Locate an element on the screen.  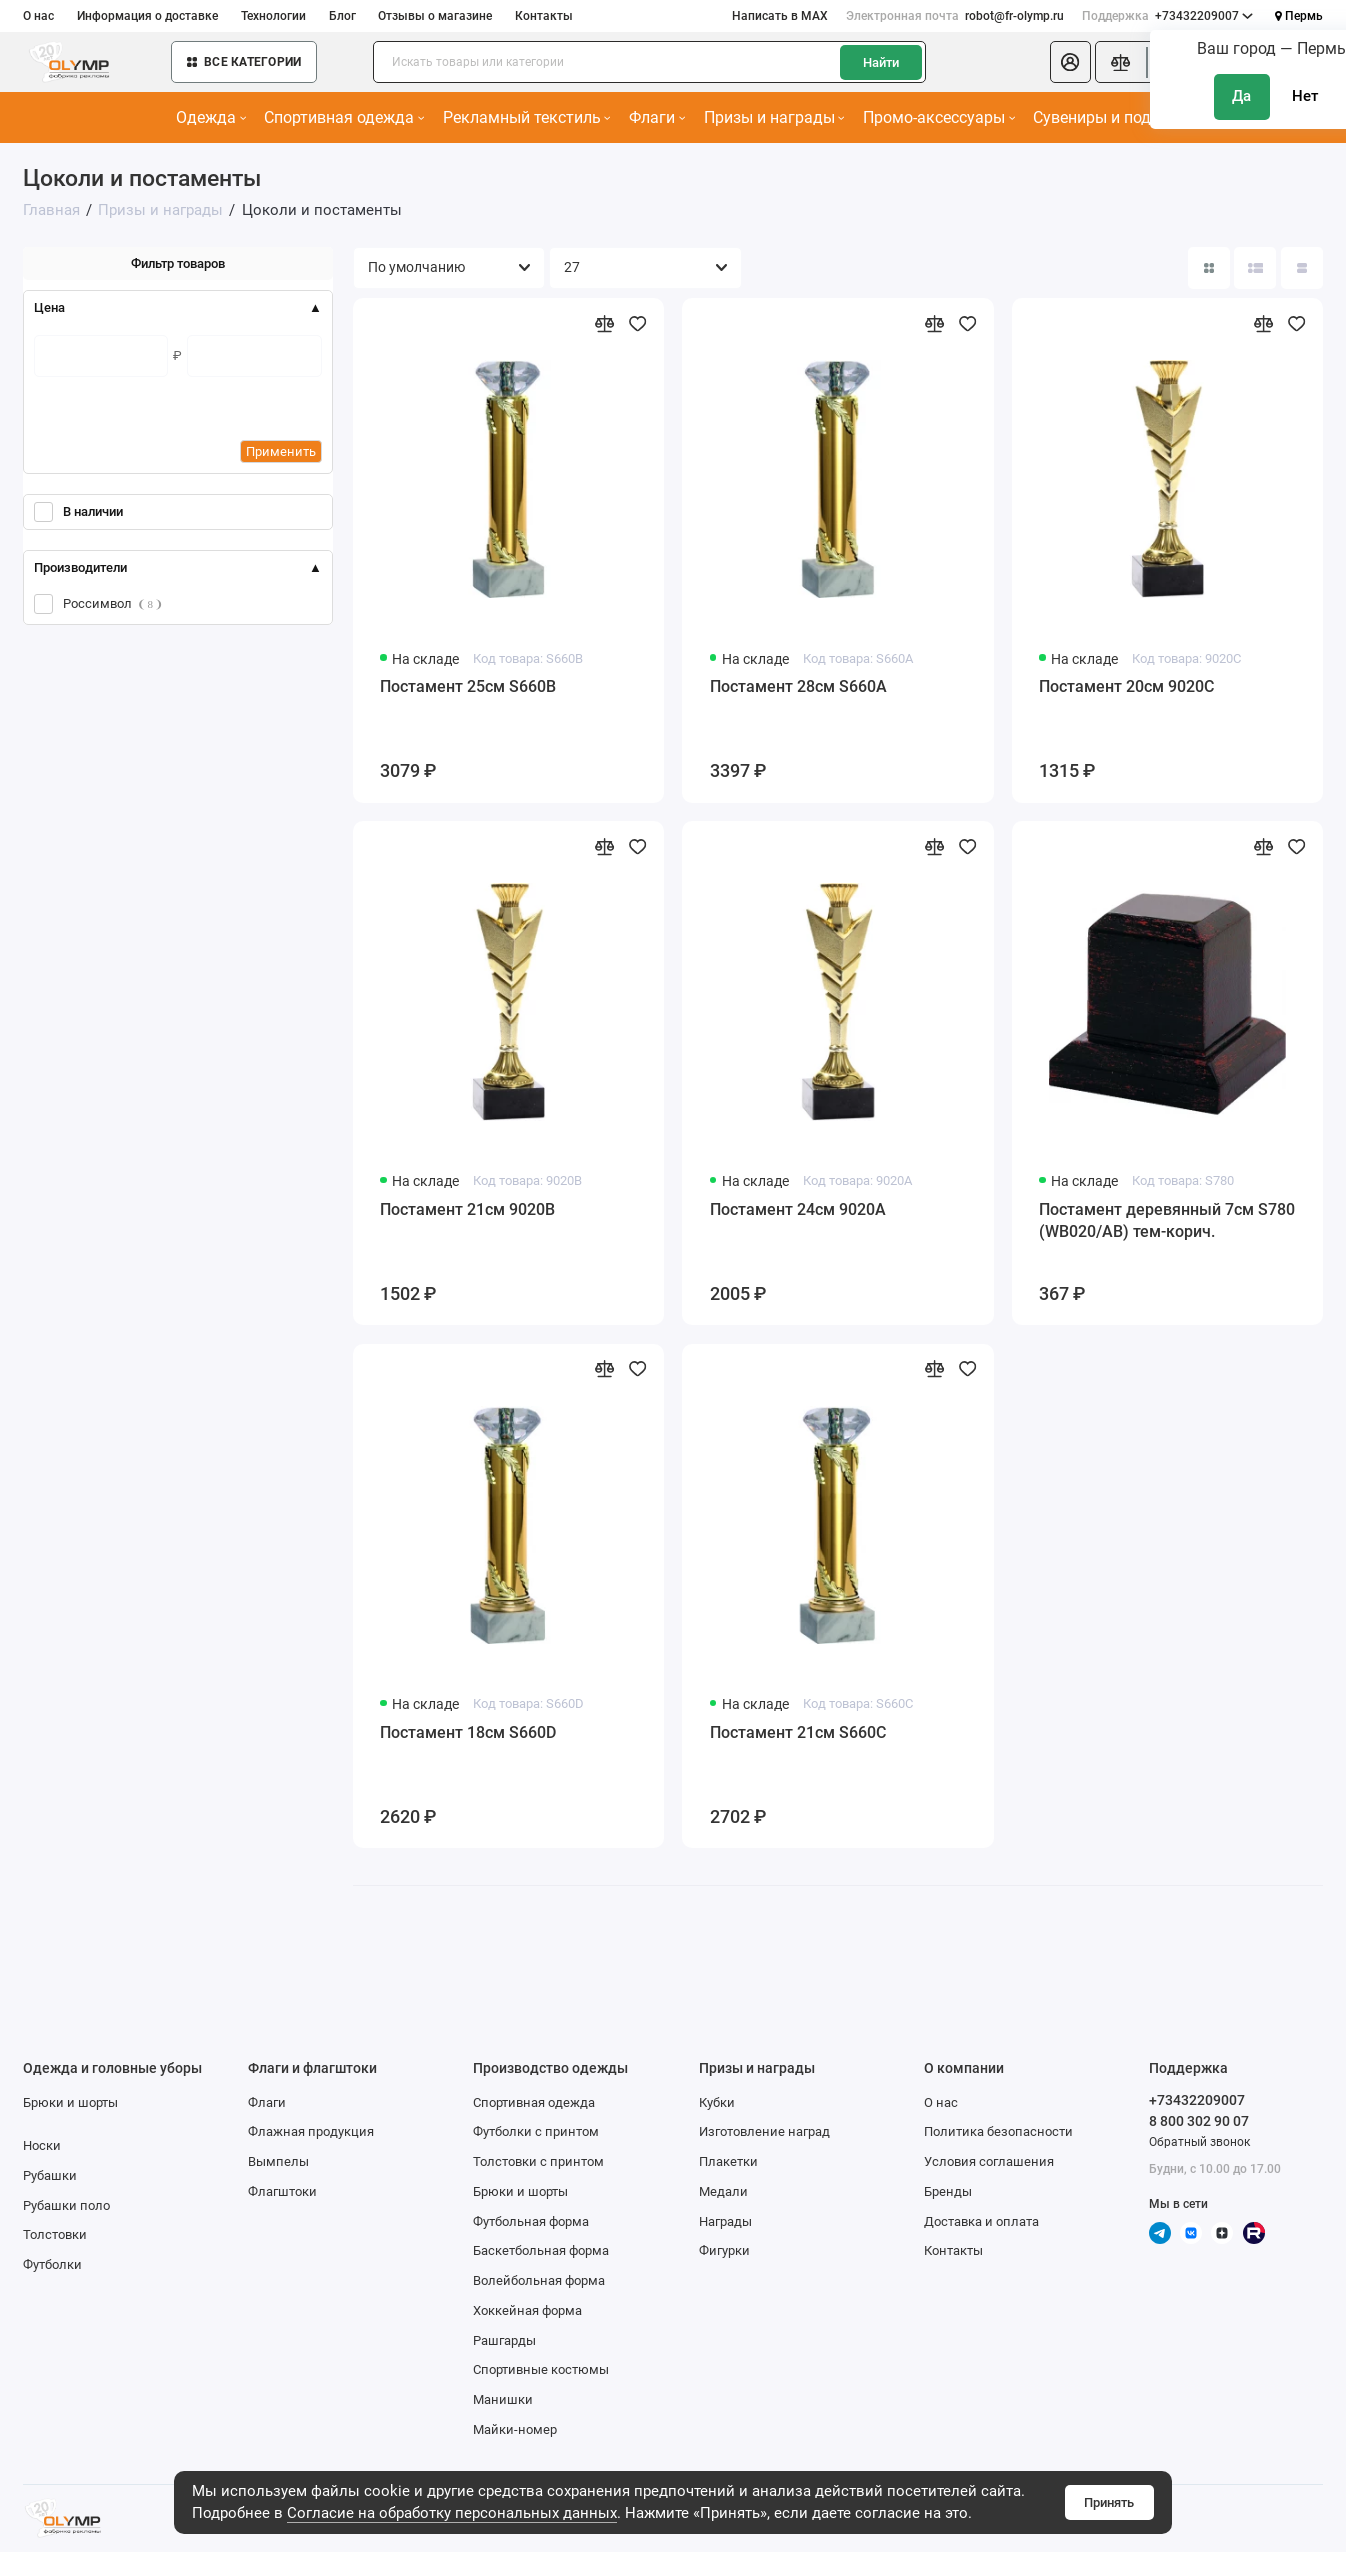
Постамент 18см S660D is located at coordinates (468, 1732).